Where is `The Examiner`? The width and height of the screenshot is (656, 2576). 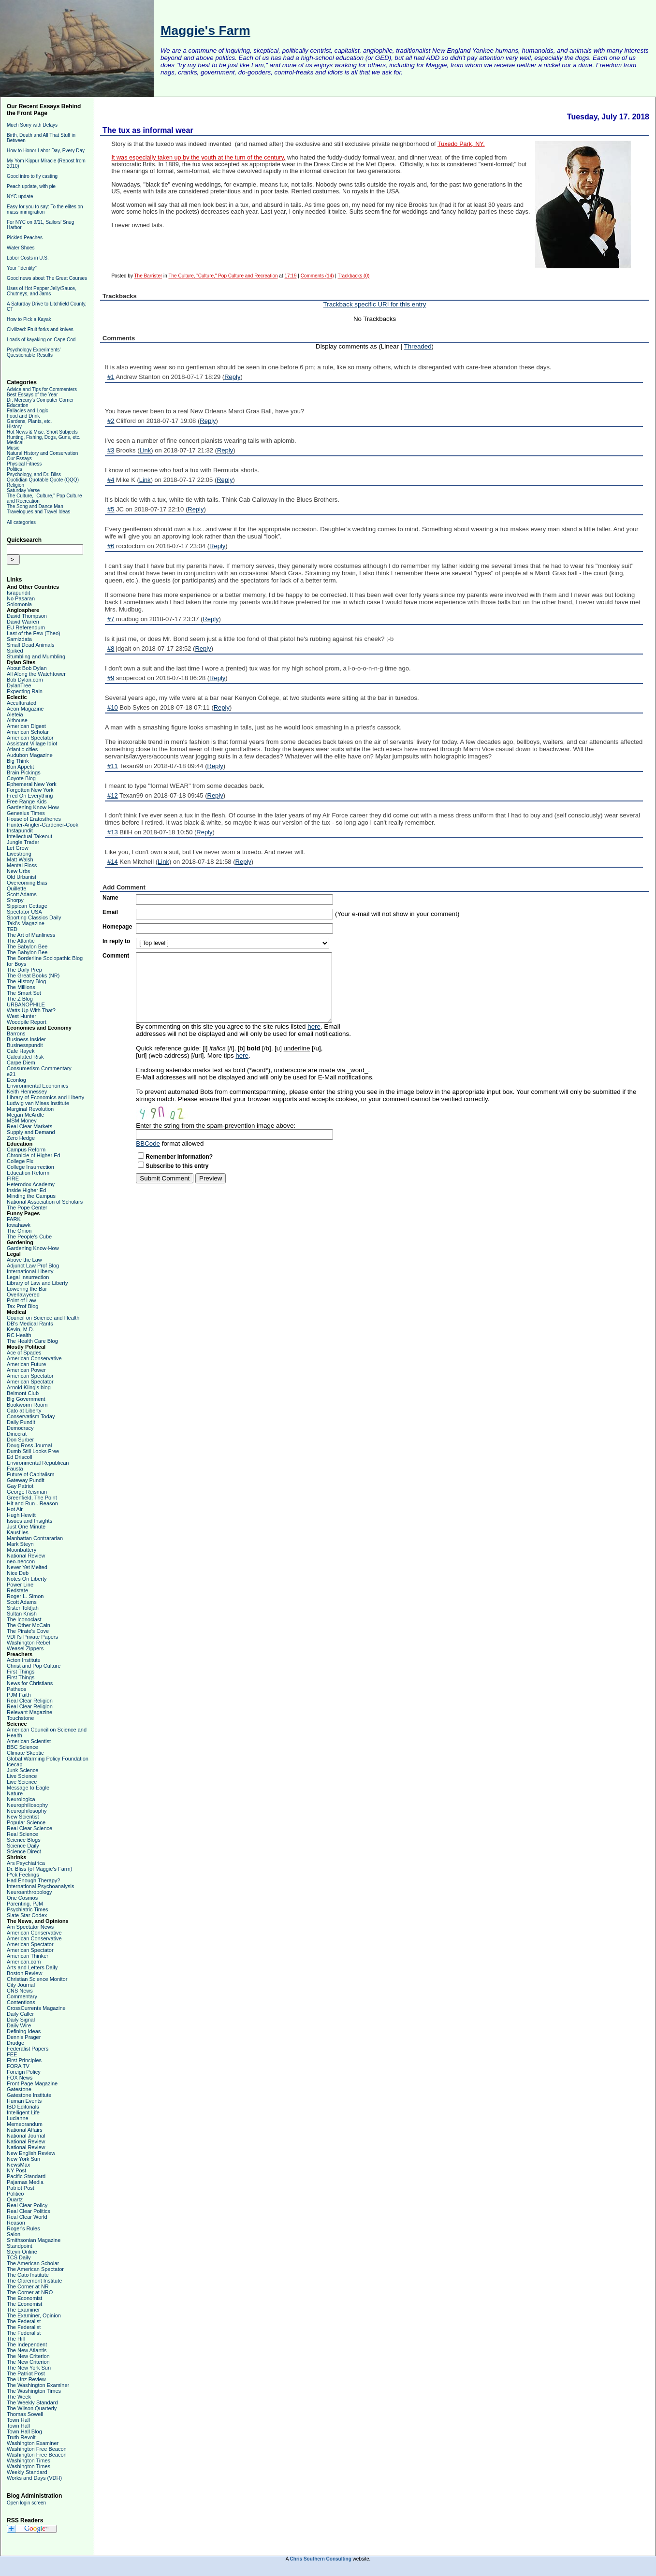 The Examiner is located at coordinates (23, 2310).